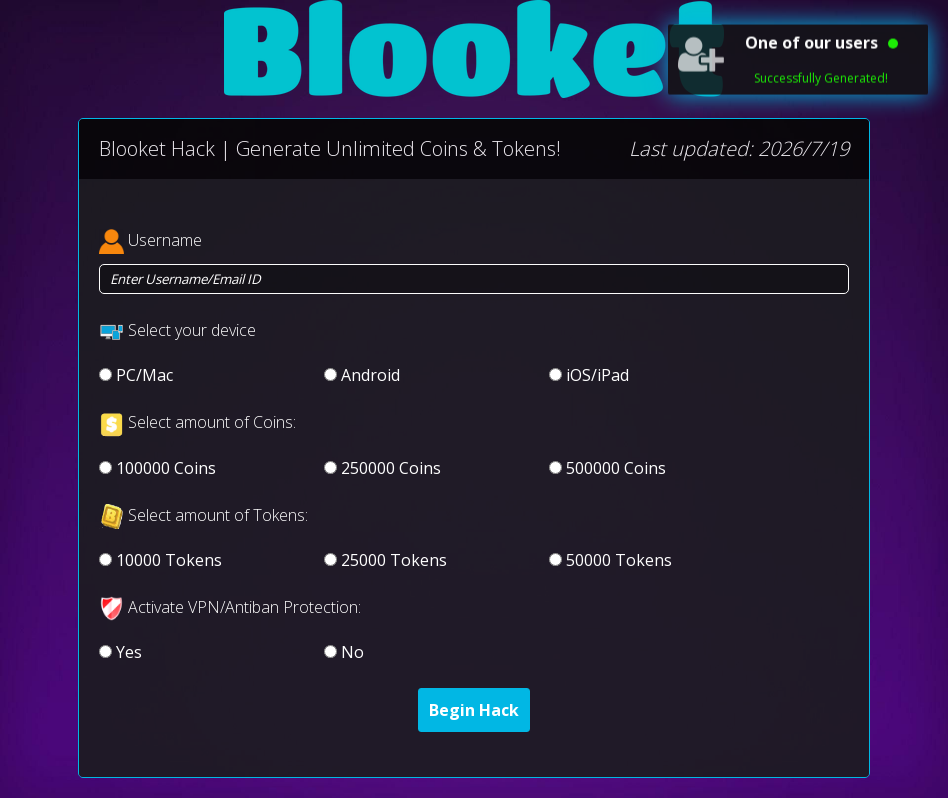 The width and height of the screenshot is (948, 798). What do you see at coordinates (192, 330) in the screenshot?
I see `Select your device` at bounding box center [192, 330].